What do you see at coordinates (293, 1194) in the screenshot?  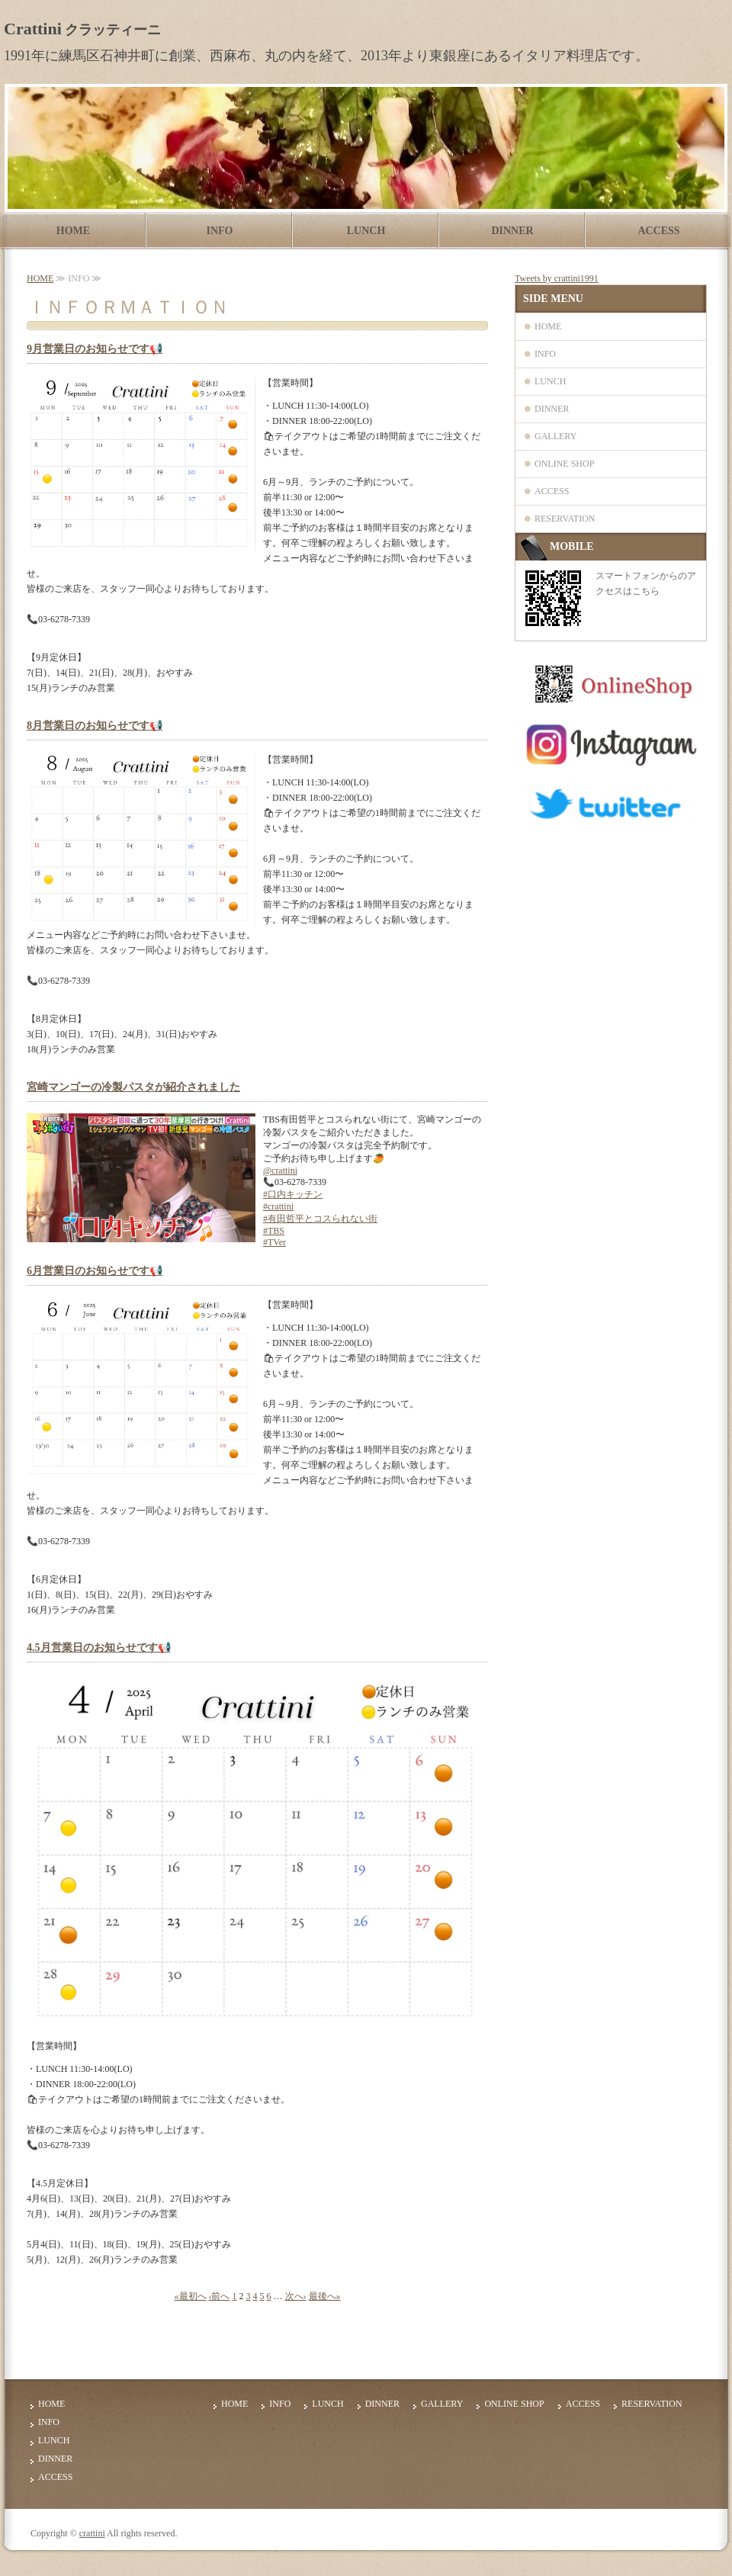 I see `#口内キッチン` at bounding box center [293, 1194].